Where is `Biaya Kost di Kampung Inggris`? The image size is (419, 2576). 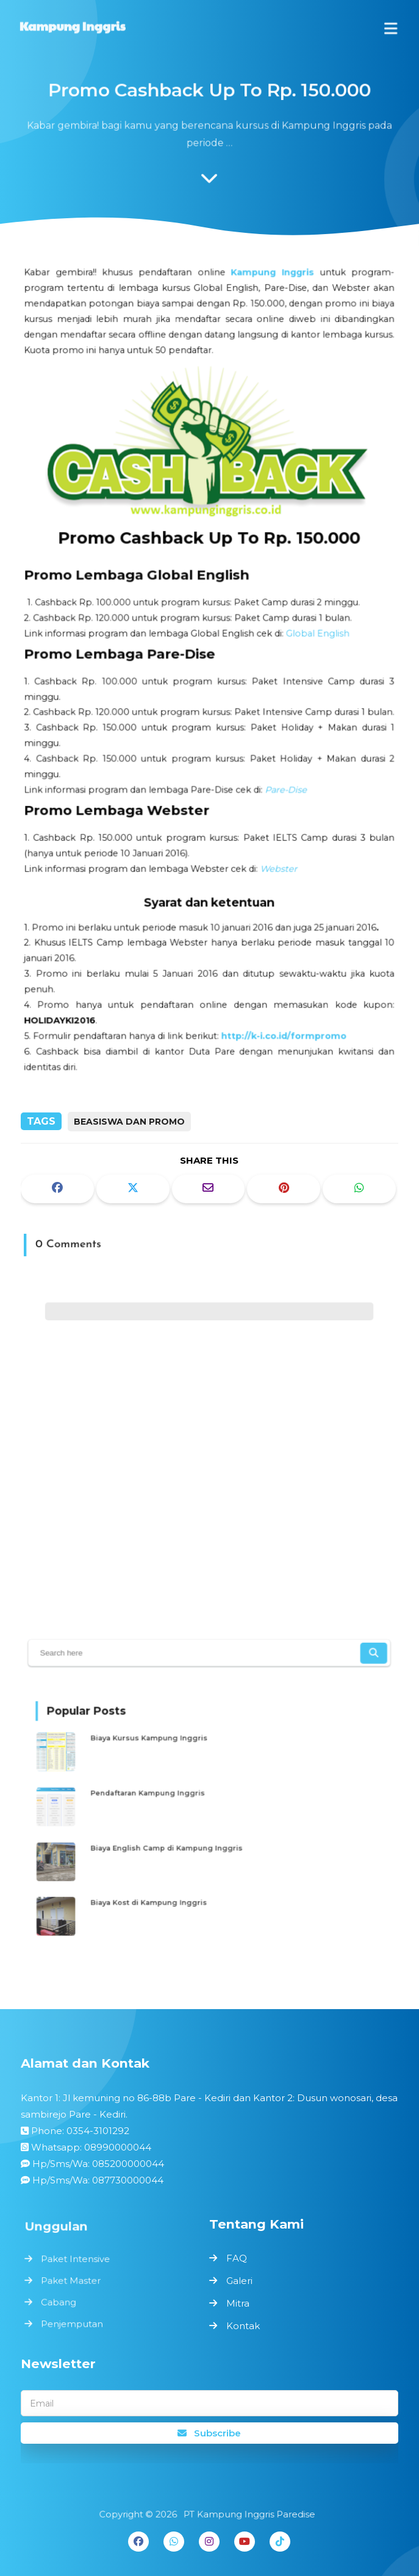
Biaya Kost di Kampung Inggris is located at coordinates (159, 1893).